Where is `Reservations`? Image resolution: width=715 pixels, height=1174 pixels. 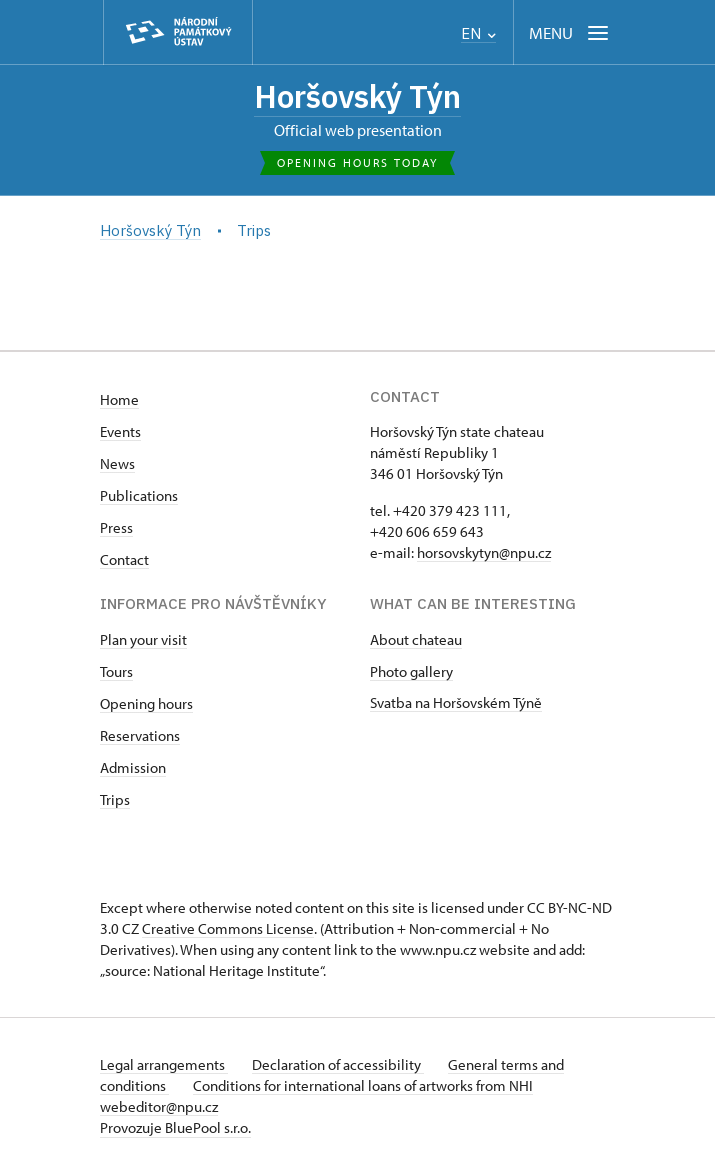
Reservations is located at coordinates (140, 735).